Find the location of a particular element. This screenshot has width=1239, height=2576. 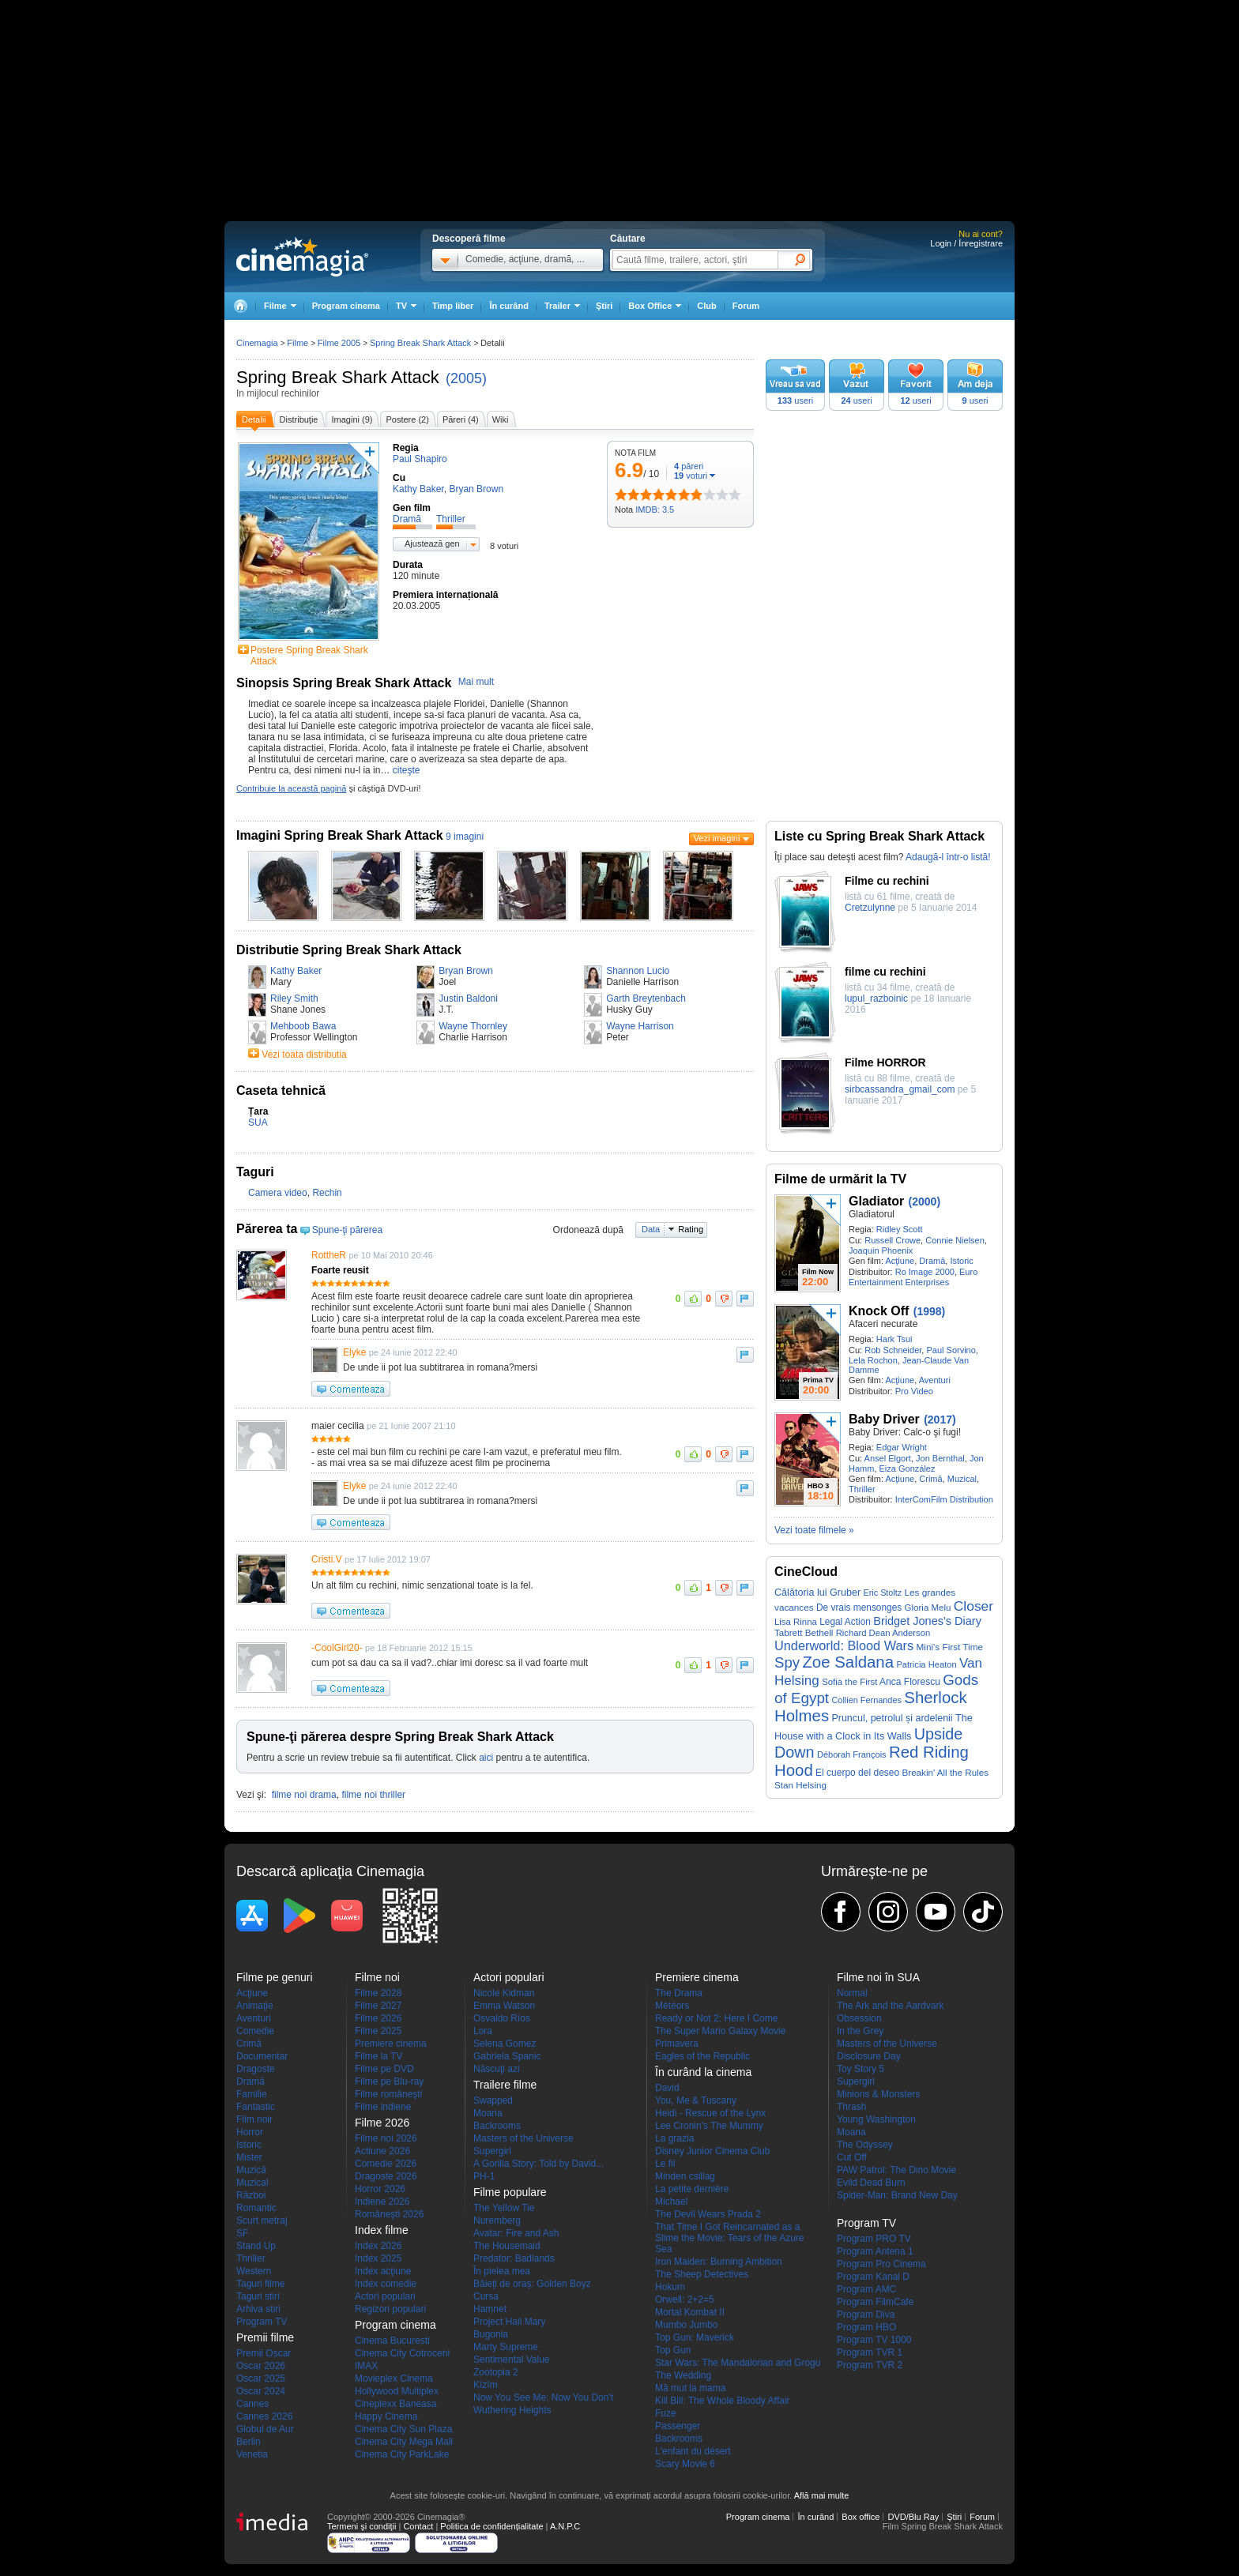

Cursa is located at coordinates (486, 2296).